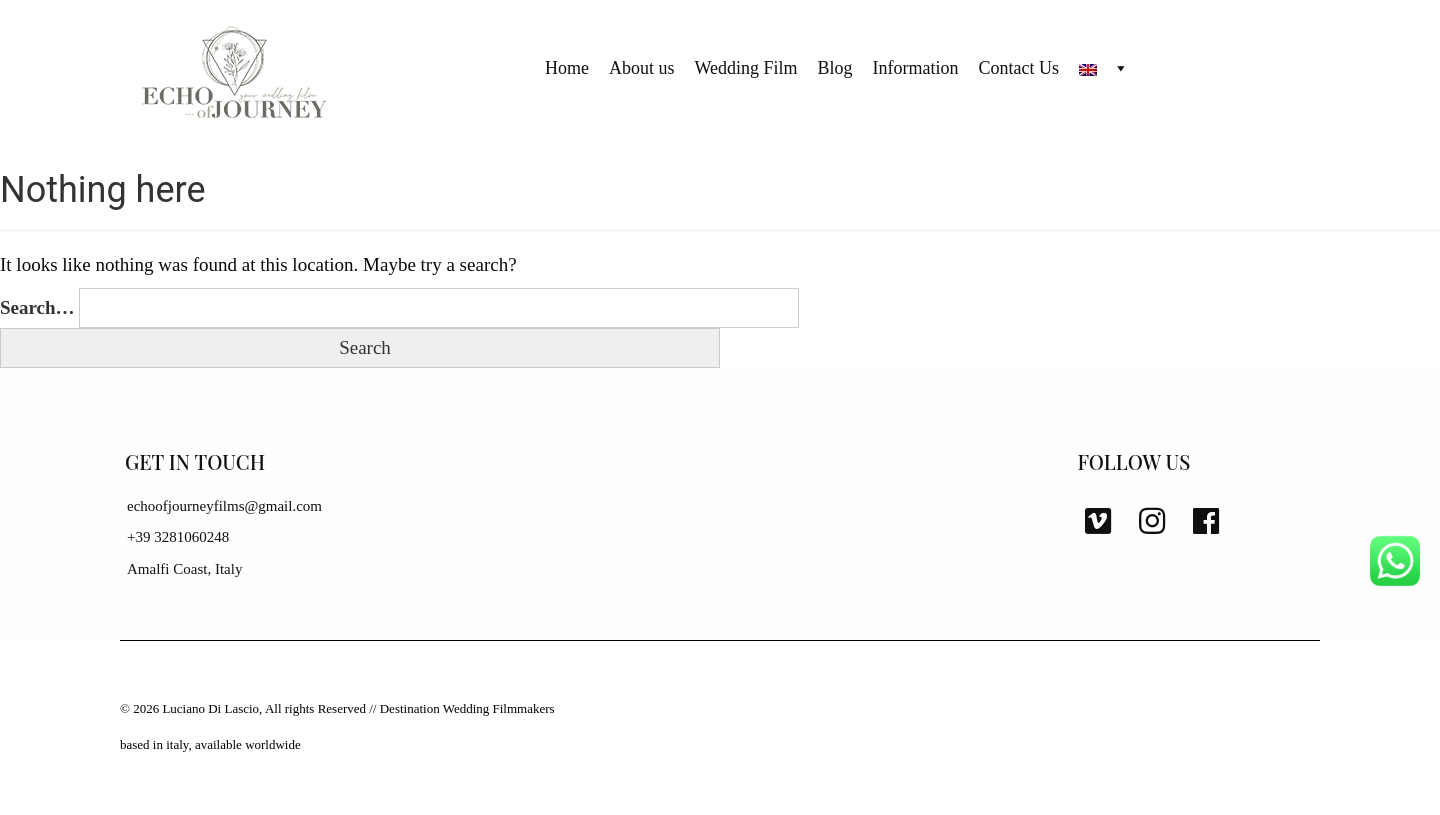  Describe the element at coordinates (178, 537) in the screenshot. I see `+39 3281060248` at that location.